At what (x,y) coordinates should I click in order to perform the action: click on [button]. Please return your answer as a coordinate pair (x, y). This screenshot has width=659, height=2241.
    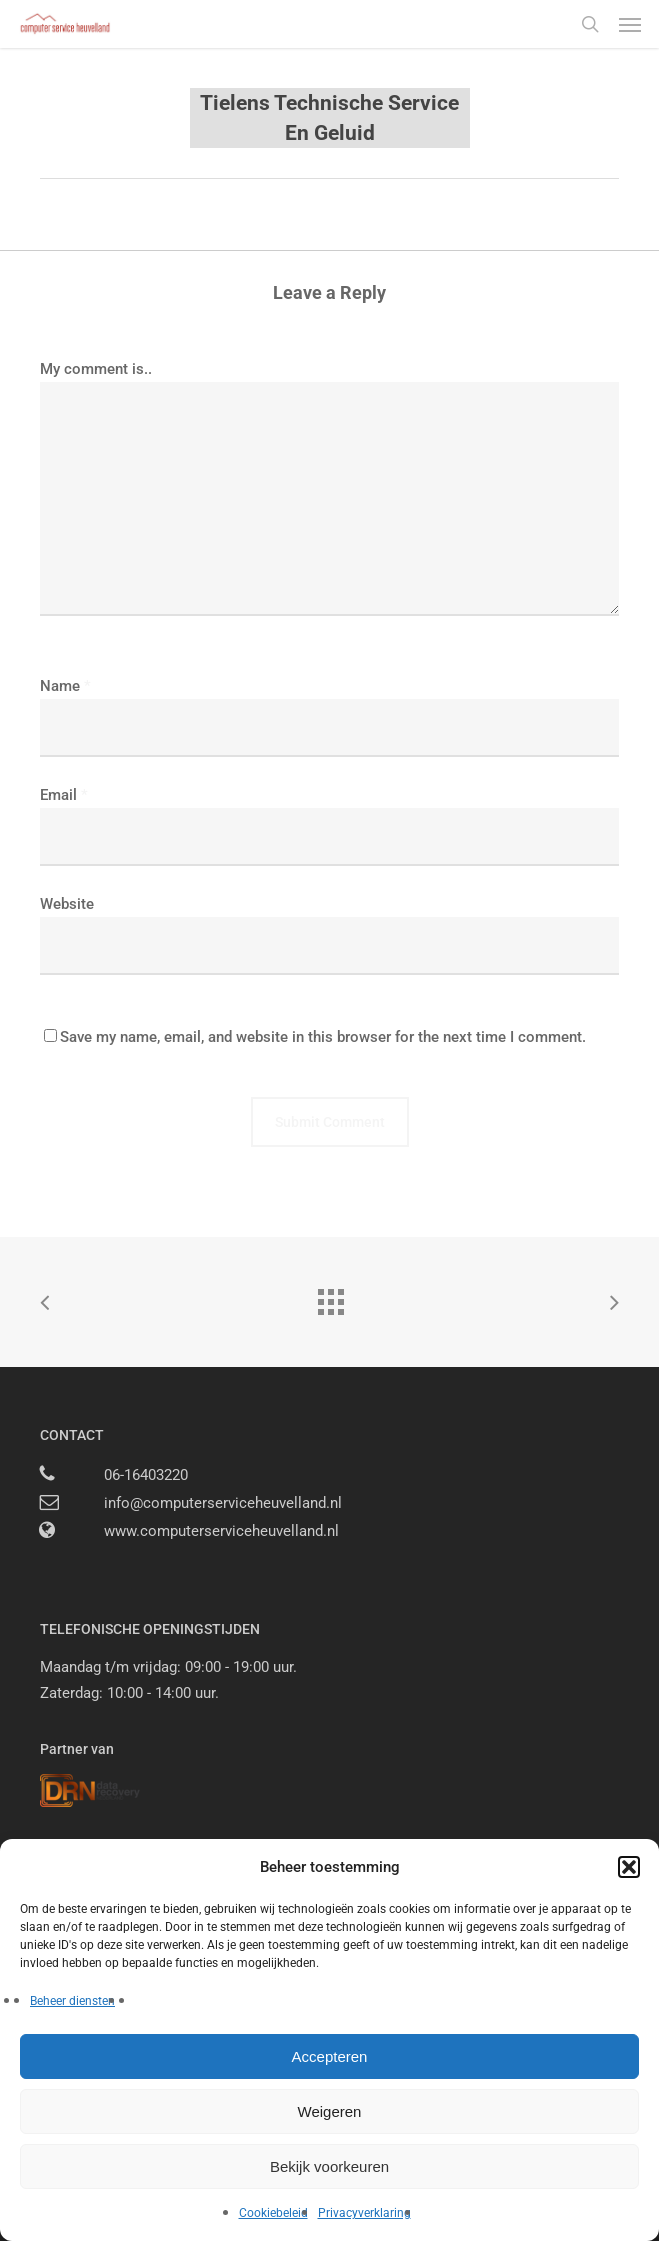
    Looking at the image, I should click on (629, 1867).